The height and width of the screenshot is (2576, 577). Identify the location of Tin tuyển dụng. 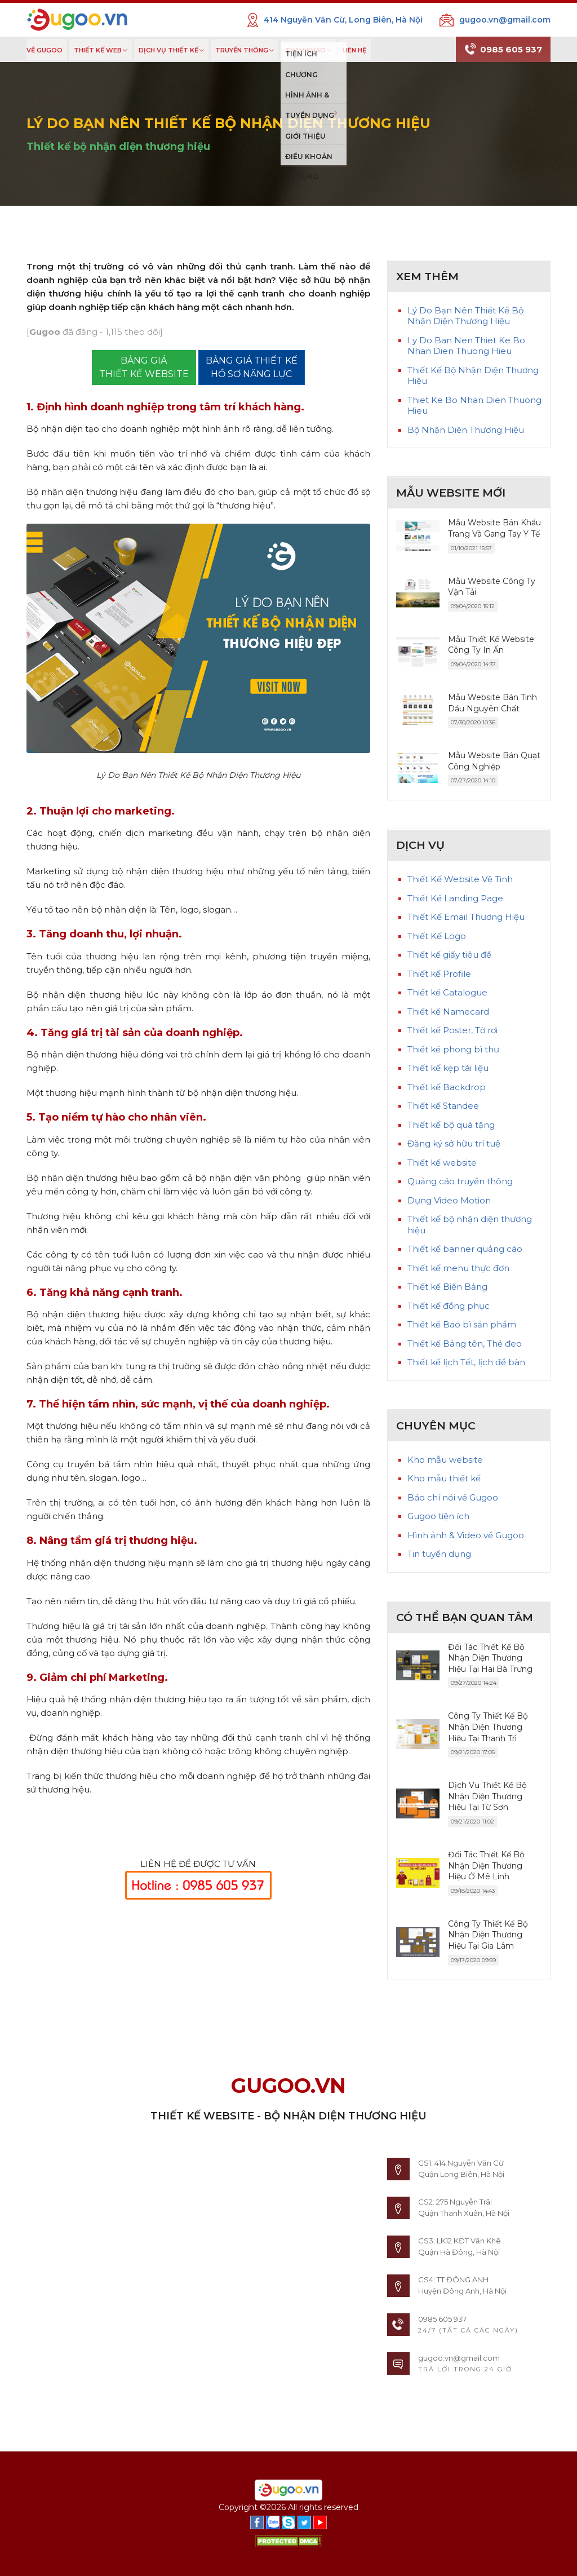
(439, 1553).